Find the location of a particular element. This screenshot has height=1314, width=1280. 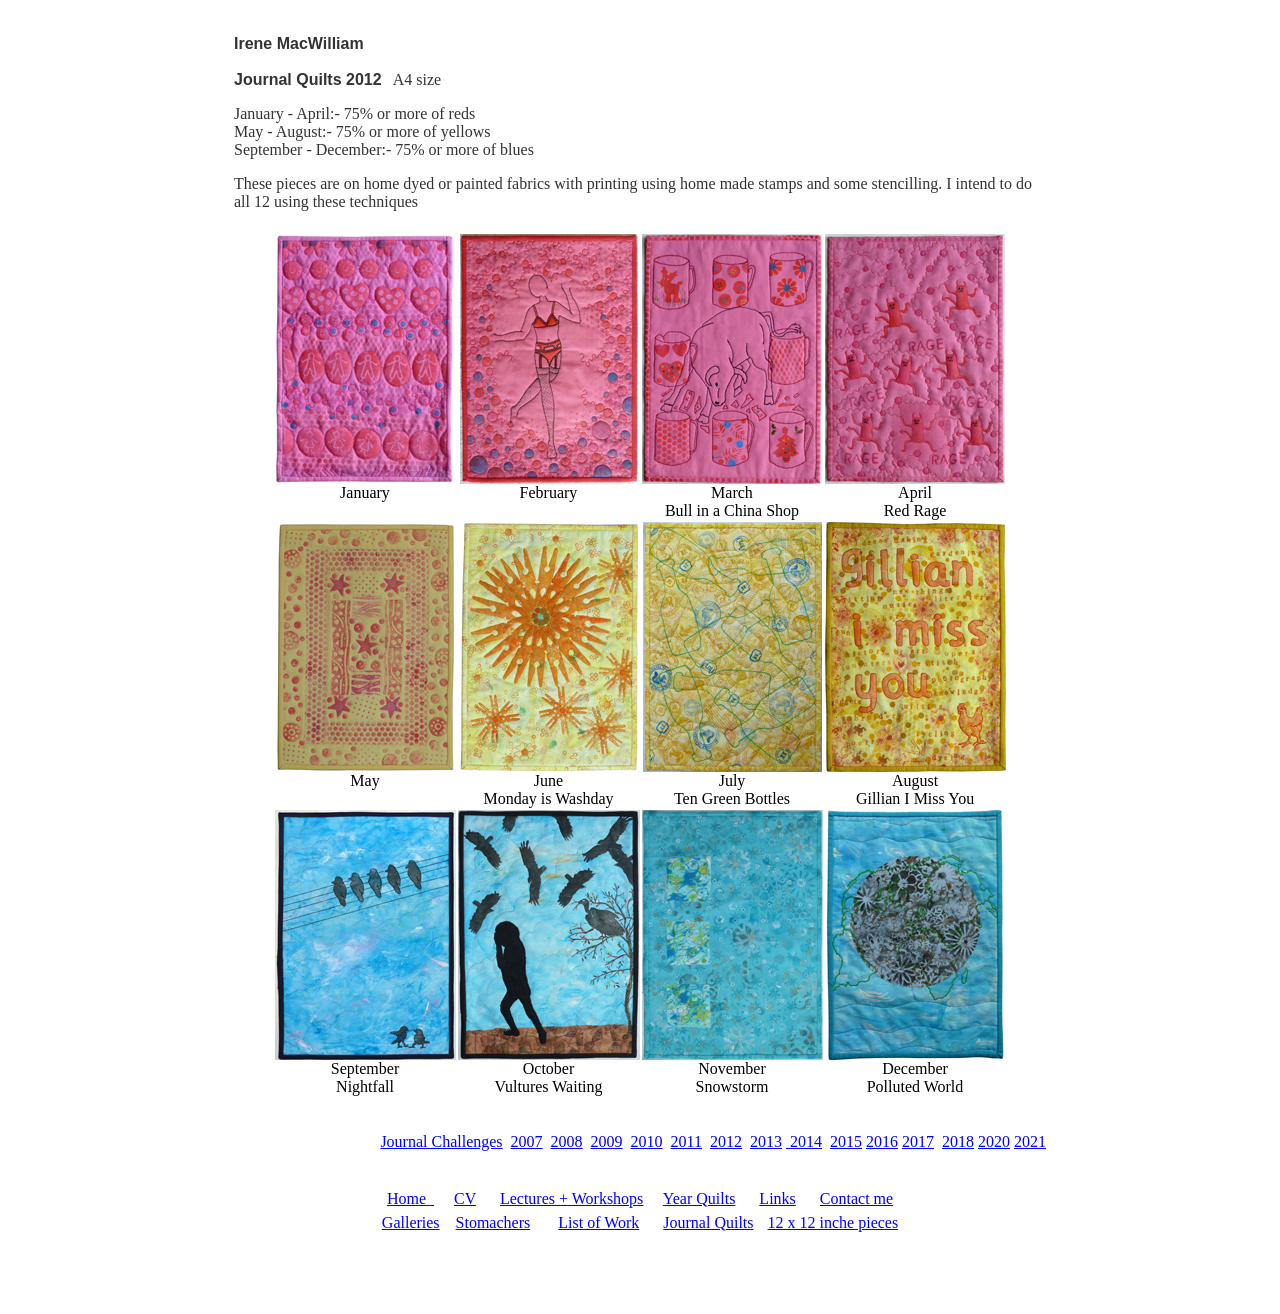

Contact me is located at coordinates (856, 1198).